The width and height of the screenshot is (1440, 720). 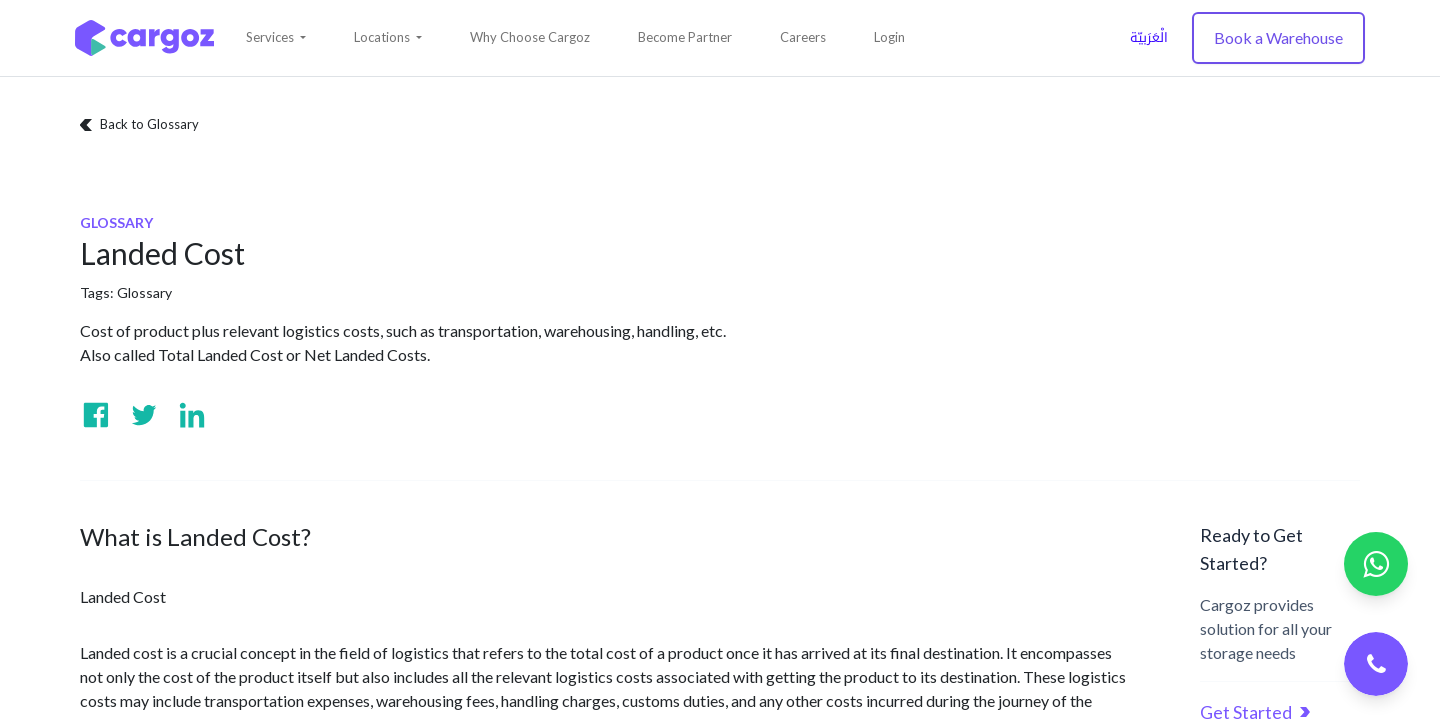 I want to click on [button], so click(x=276, y=38).